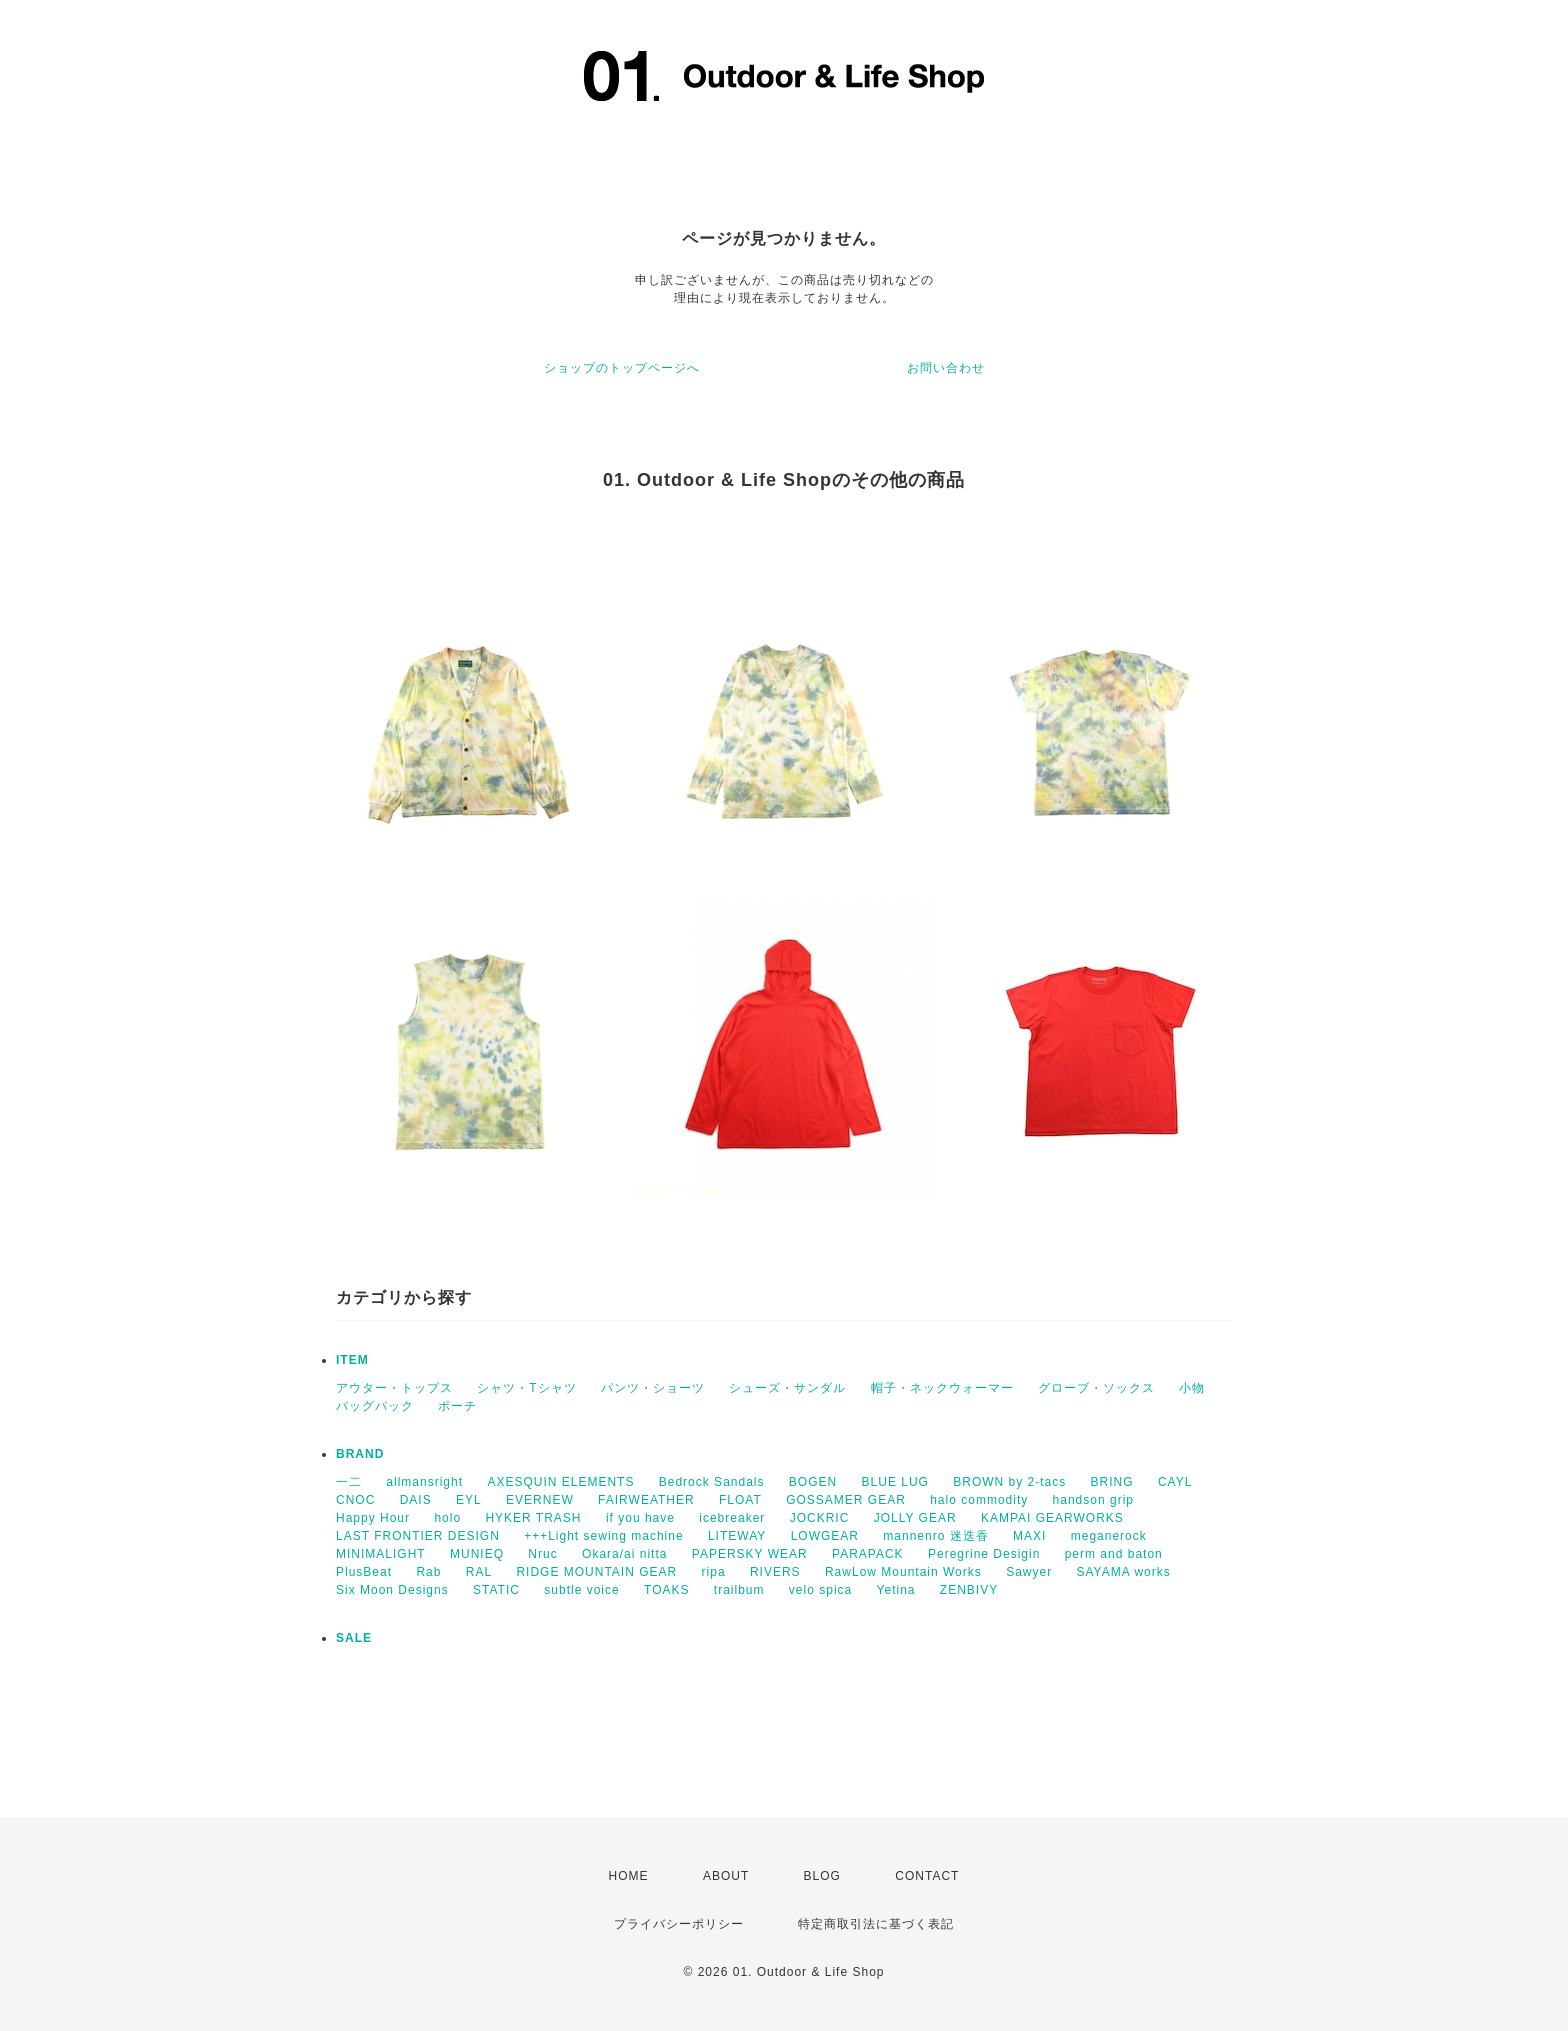 Image resolution: width=1568 pixels, height=2031 pixels. What do you see at coordinates (646, 1500) in the screenshot?
I see `FAIRWEATHER` at bounding box center [646, 1500].